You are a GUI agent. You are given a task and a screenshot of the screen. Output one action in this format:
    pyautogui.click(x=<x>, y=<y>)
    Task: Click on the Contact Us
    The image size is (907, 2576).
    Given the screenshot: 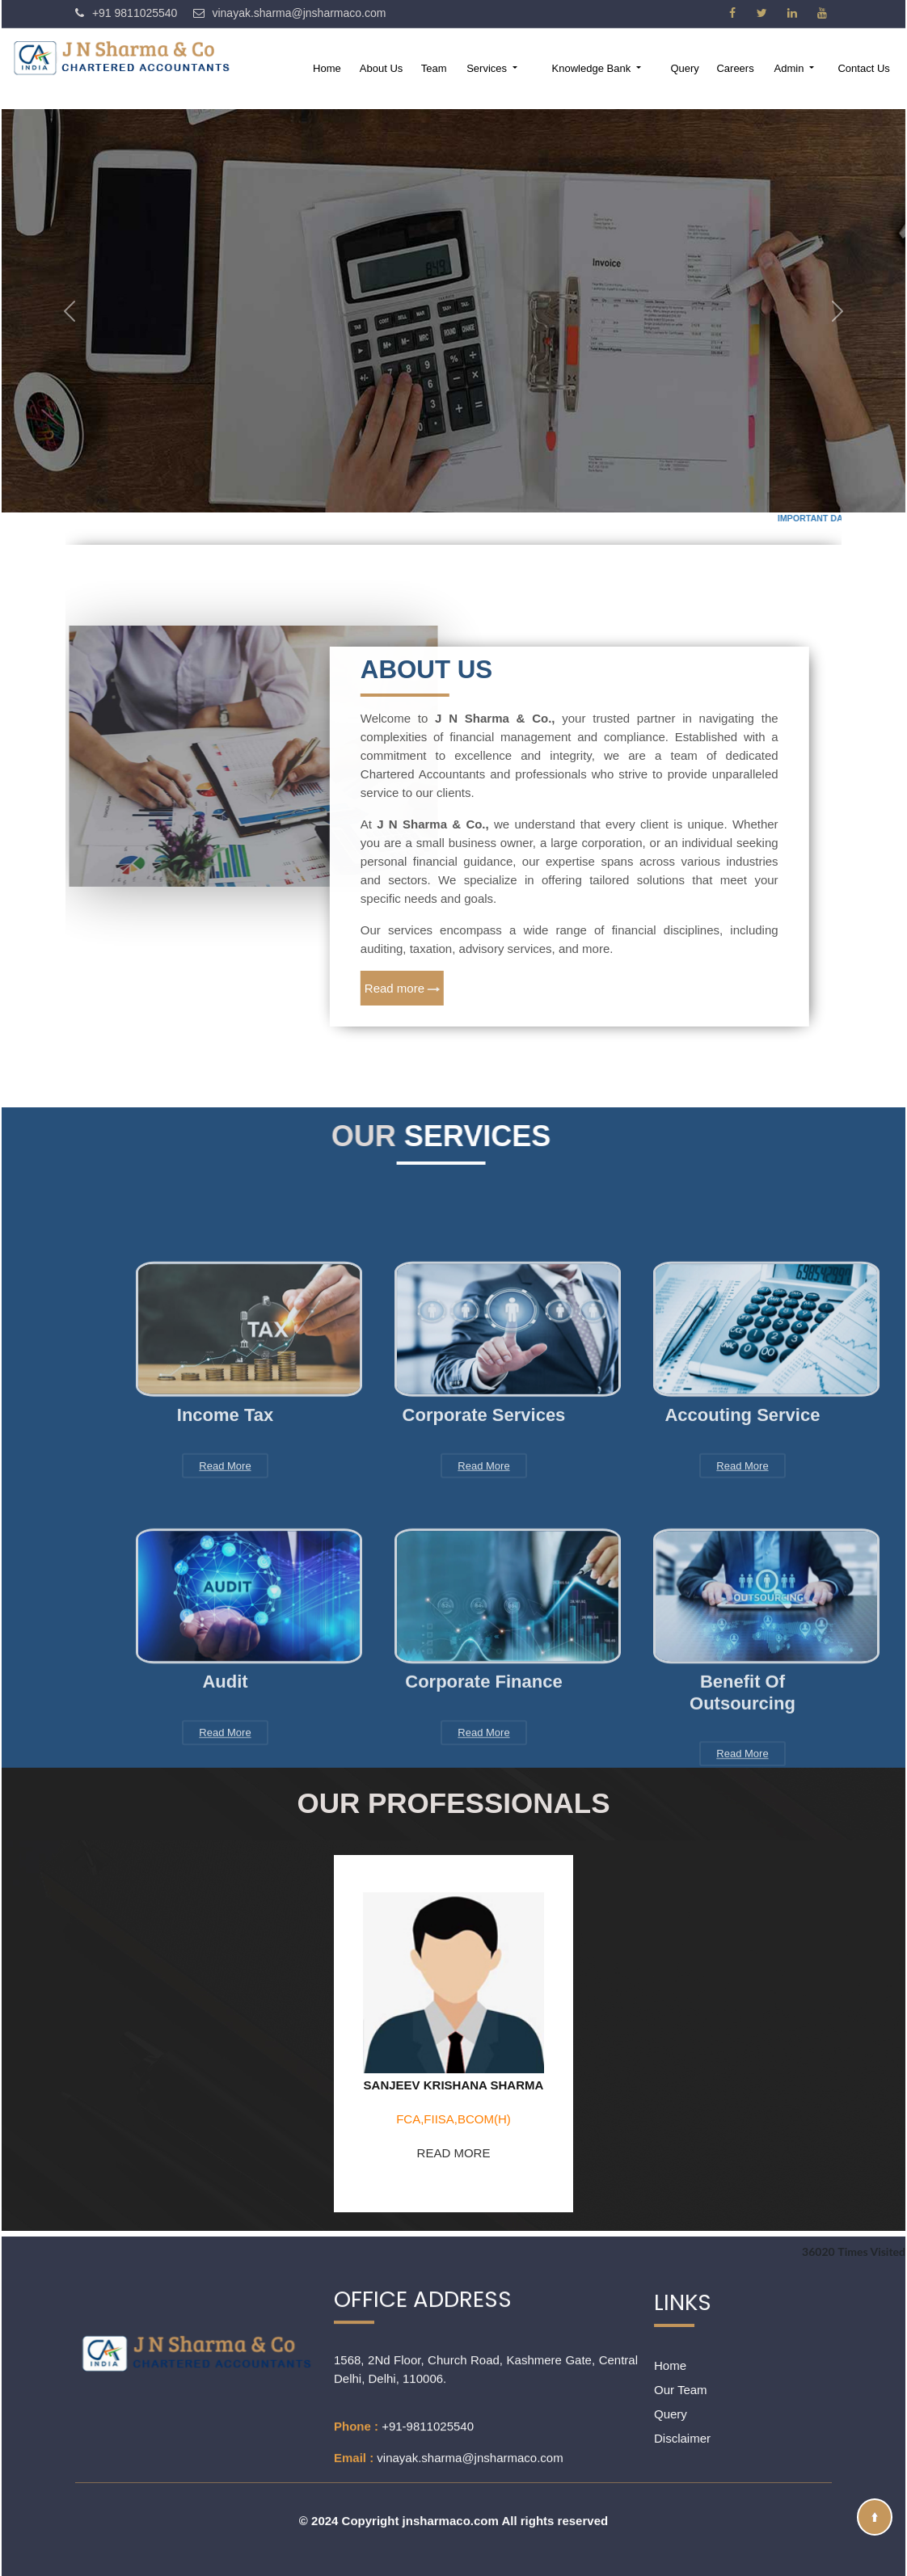 What is the action you would take?
    pyautogui.click(x=863, y=68)
    